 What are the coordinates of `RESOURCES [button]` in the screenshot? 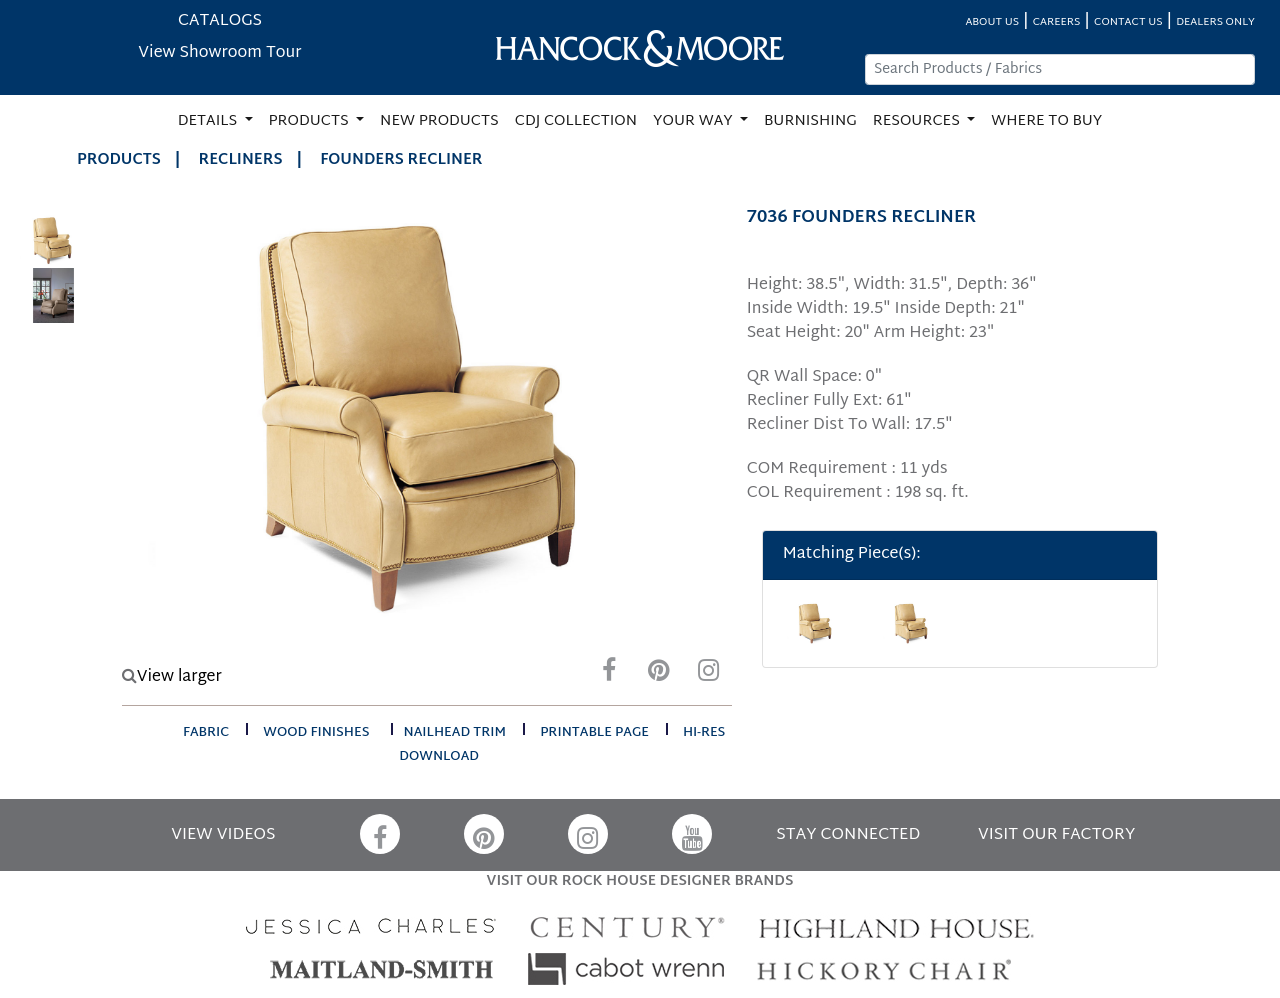 It's located at (918, 121).